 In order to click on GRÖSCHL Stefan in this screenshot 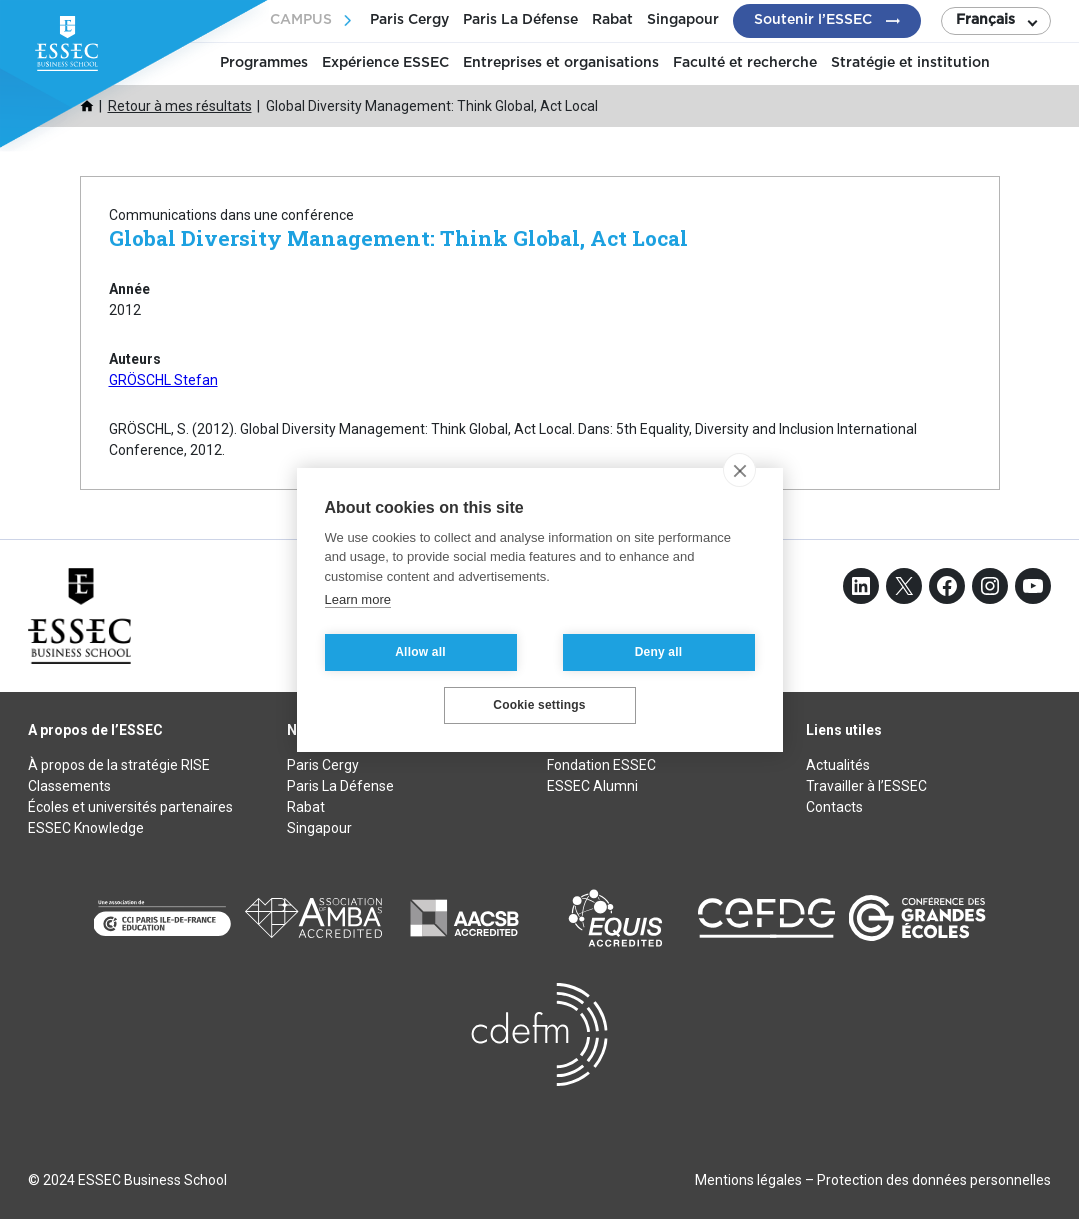, I will do `click(163, 380)`.